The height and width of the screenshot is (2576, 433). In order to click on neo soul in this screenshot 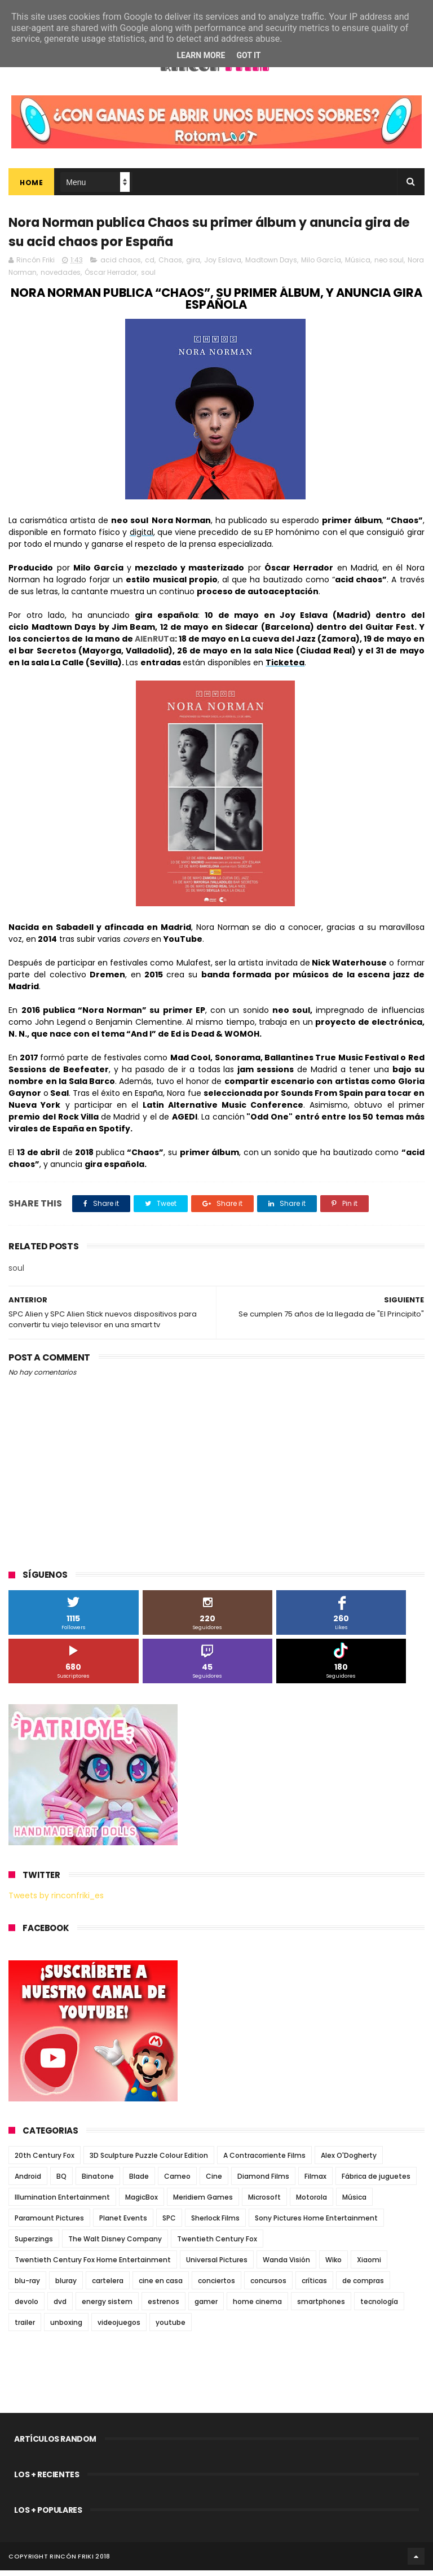, I will do `click(389, 265)`.